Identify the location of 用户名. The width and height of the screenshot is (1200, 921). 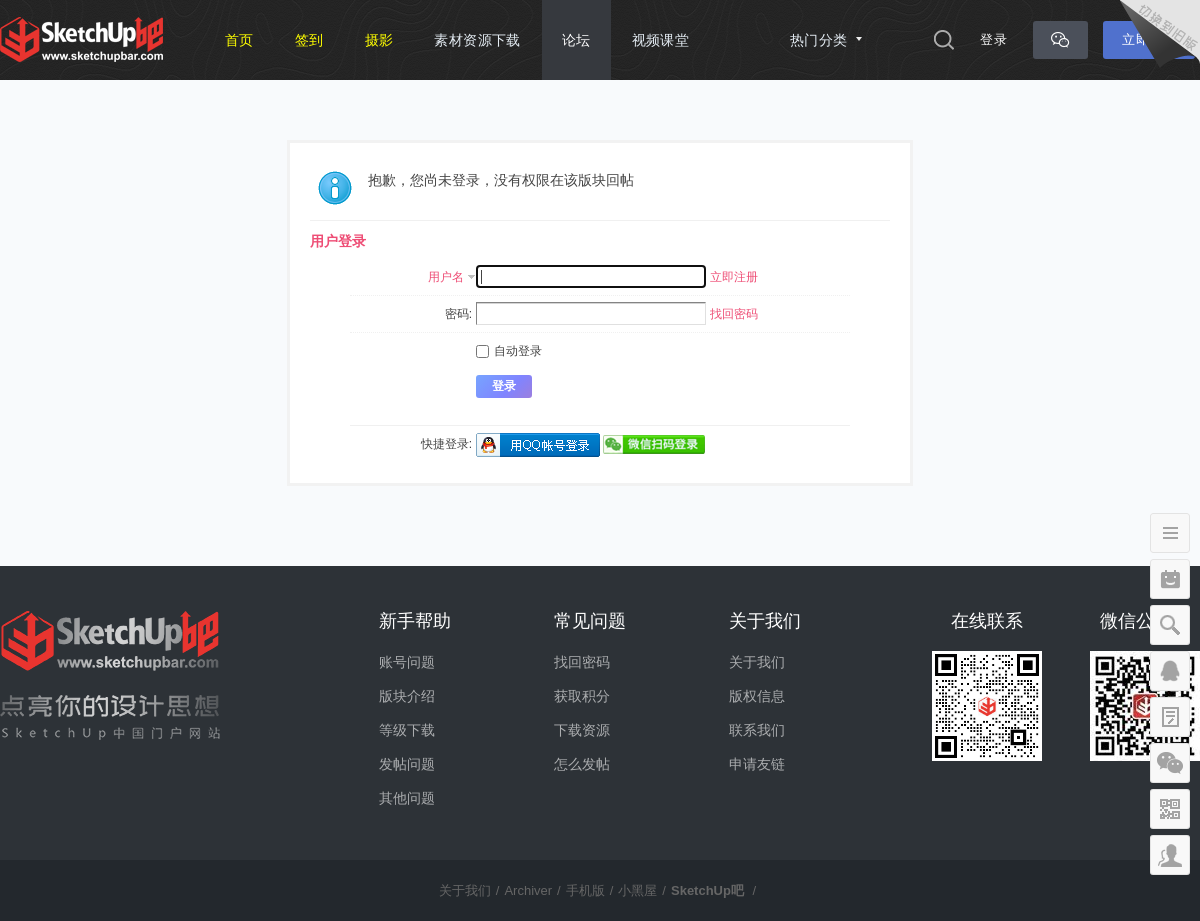
(446, 277).